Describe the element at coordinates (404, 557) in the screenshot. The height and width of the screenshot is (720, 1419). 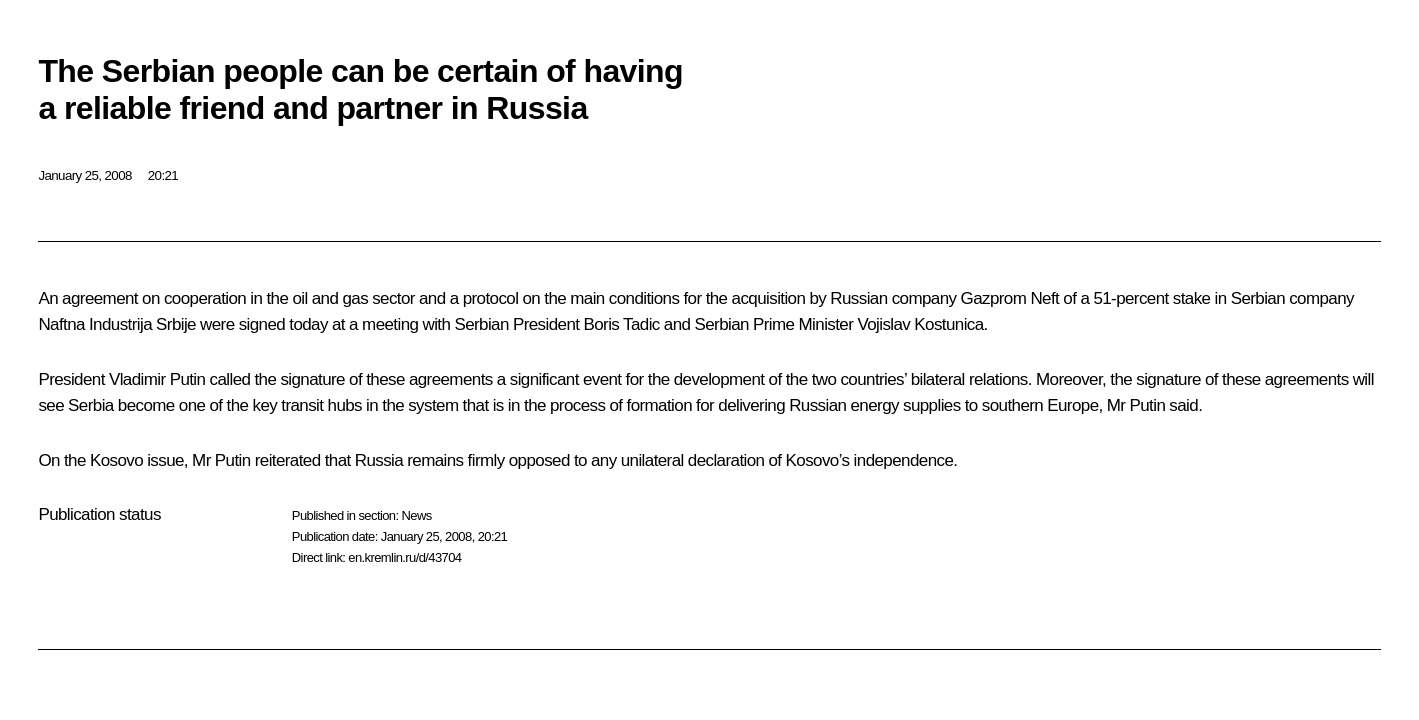
I see `en.kremlin.ru/d/43704` at that location.